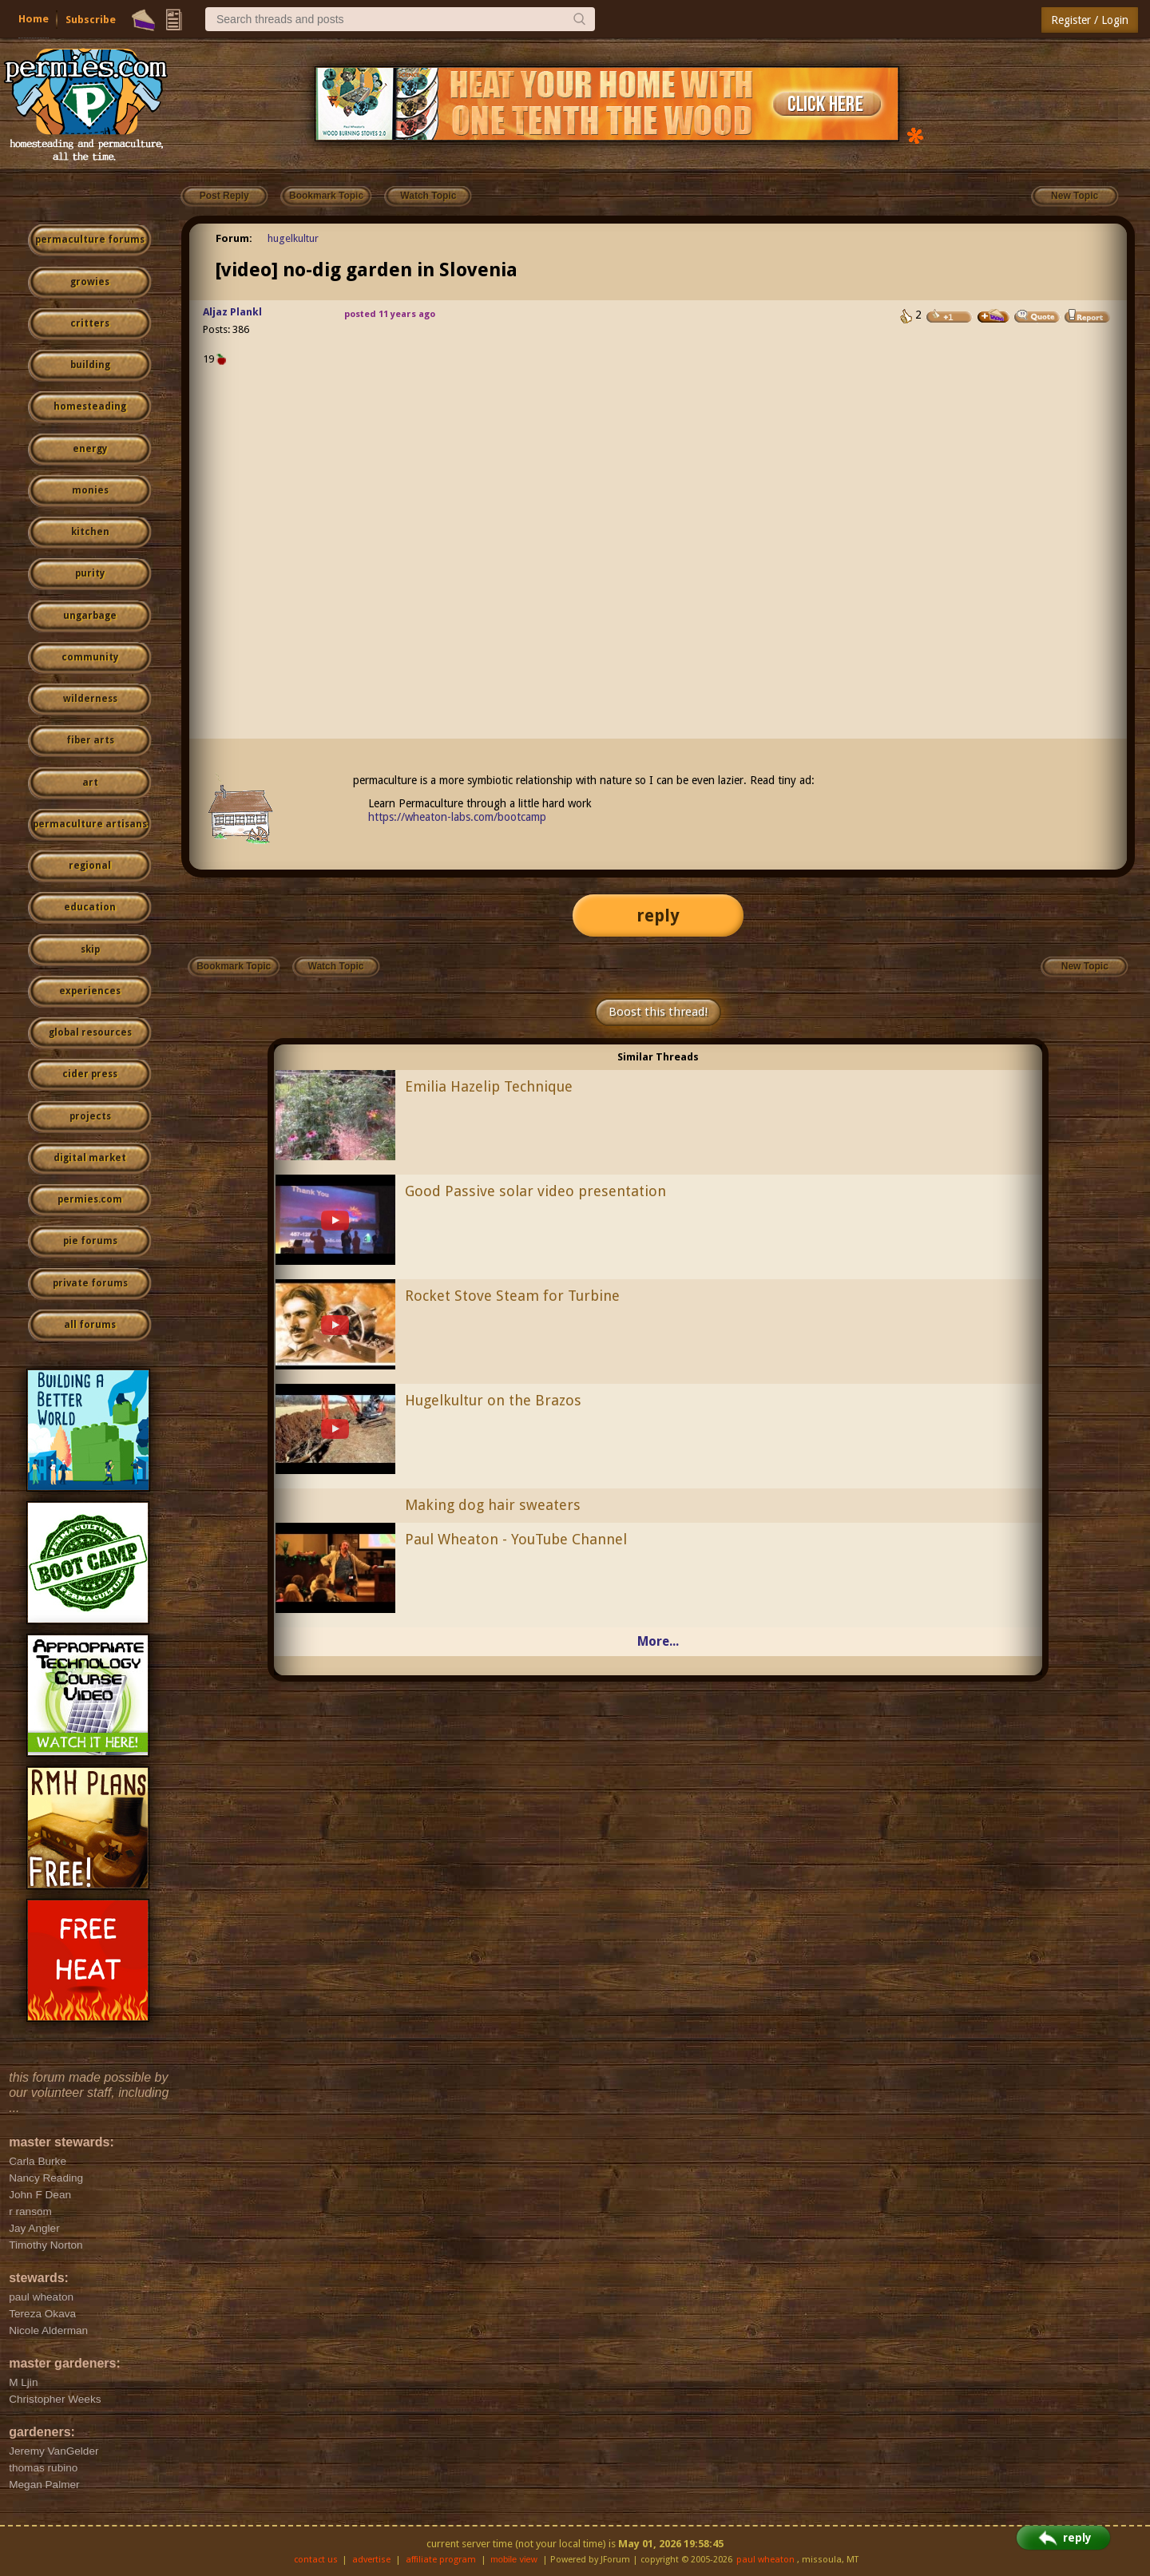 The width and height of the screenshot is (1150, 2576). I want to click on Hugelkultur on the Brazos, so click(493, 1400).